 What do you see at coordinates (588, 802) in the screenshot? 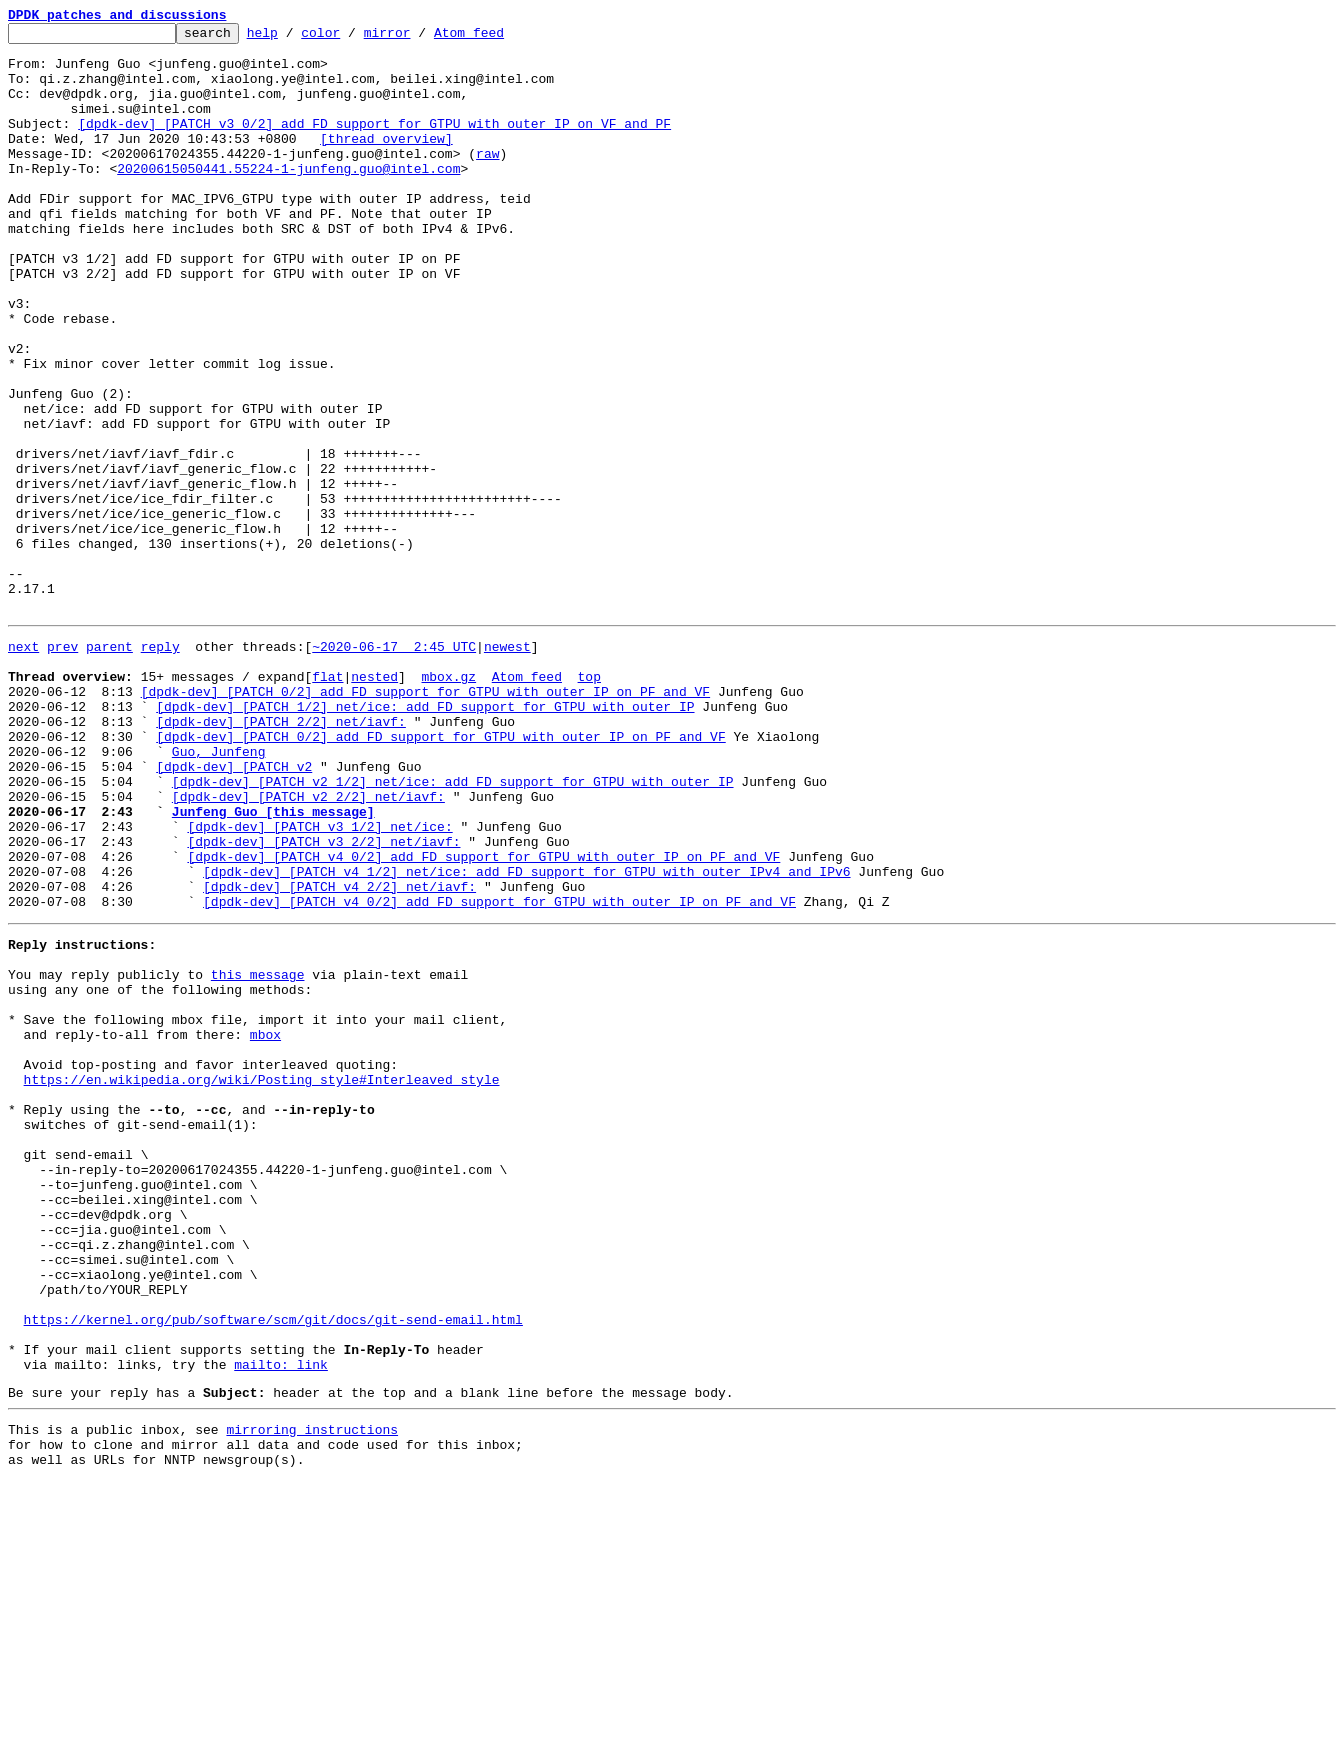
I see `top` at bounding box center [588, 802].